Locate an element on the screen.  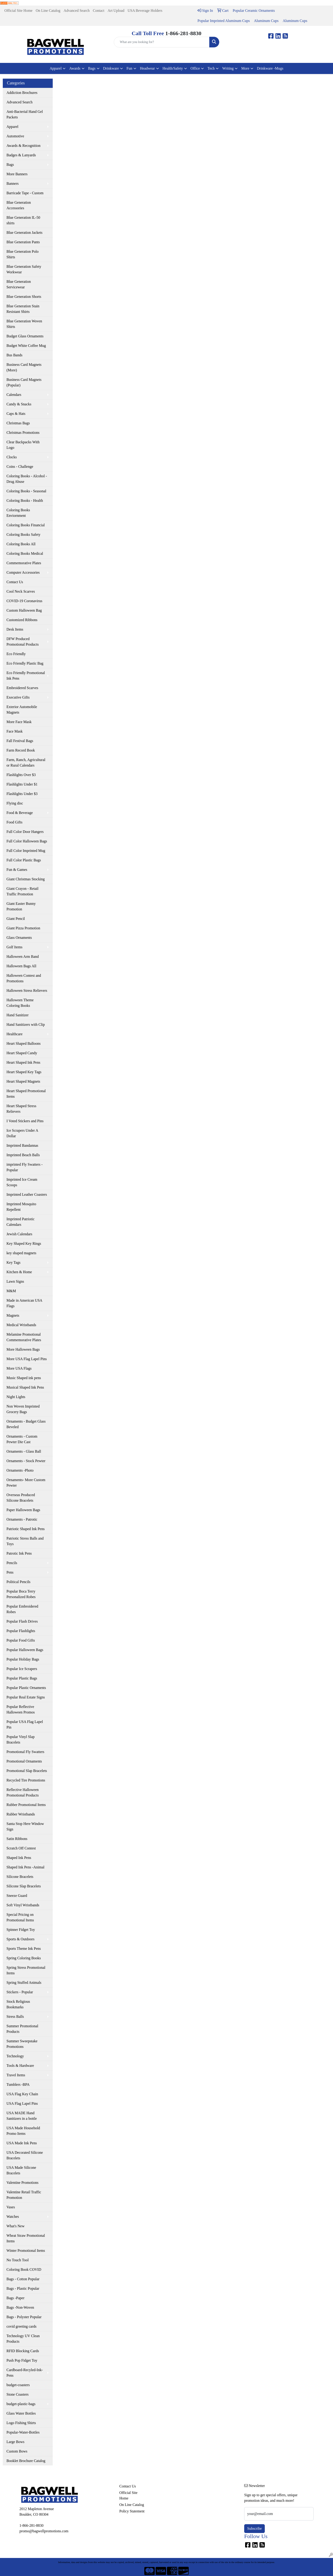
covid greeting cards is located at coordinates (21, 2326).